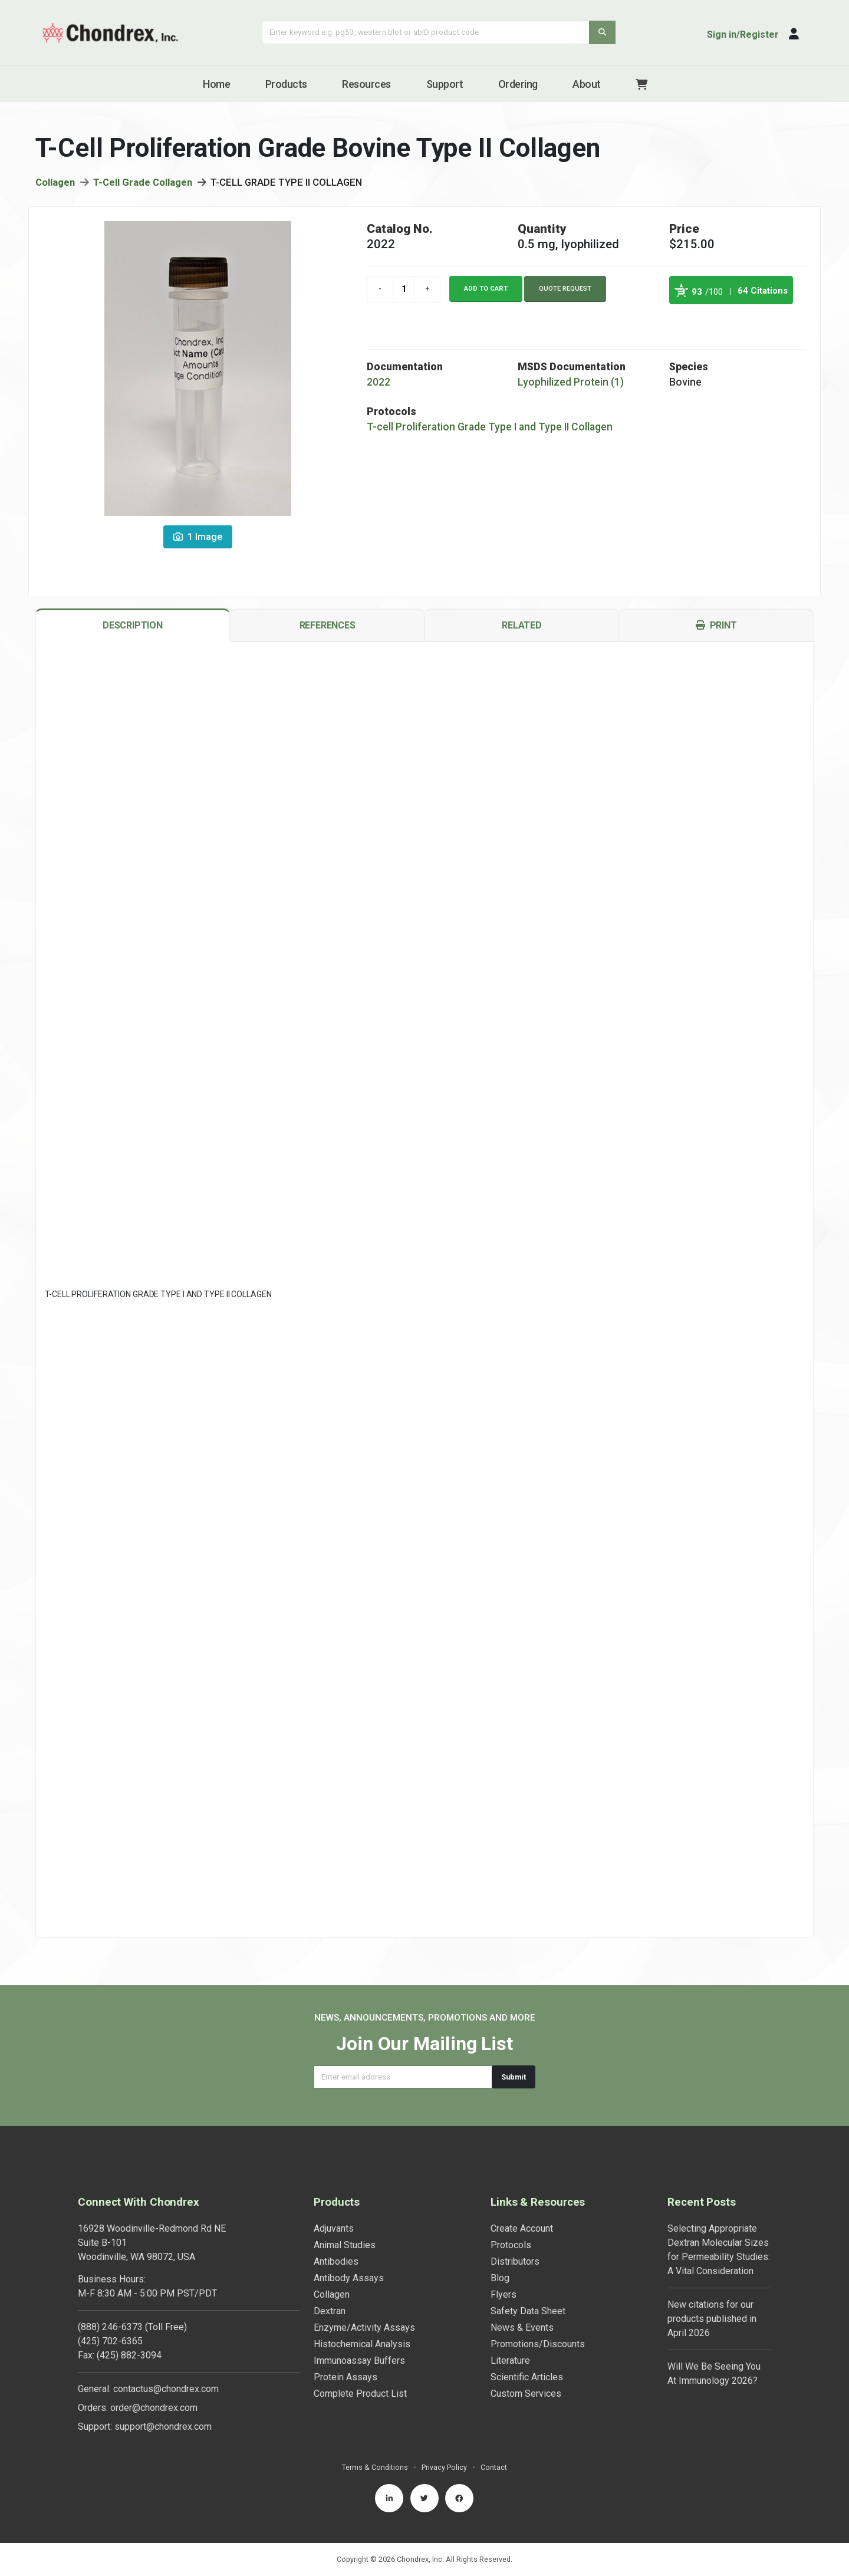 This screenshot has height=2576, width=849. Describe the element at coordinates (743, 34) in the screenshot. I see `Sign in/Register` at that location.